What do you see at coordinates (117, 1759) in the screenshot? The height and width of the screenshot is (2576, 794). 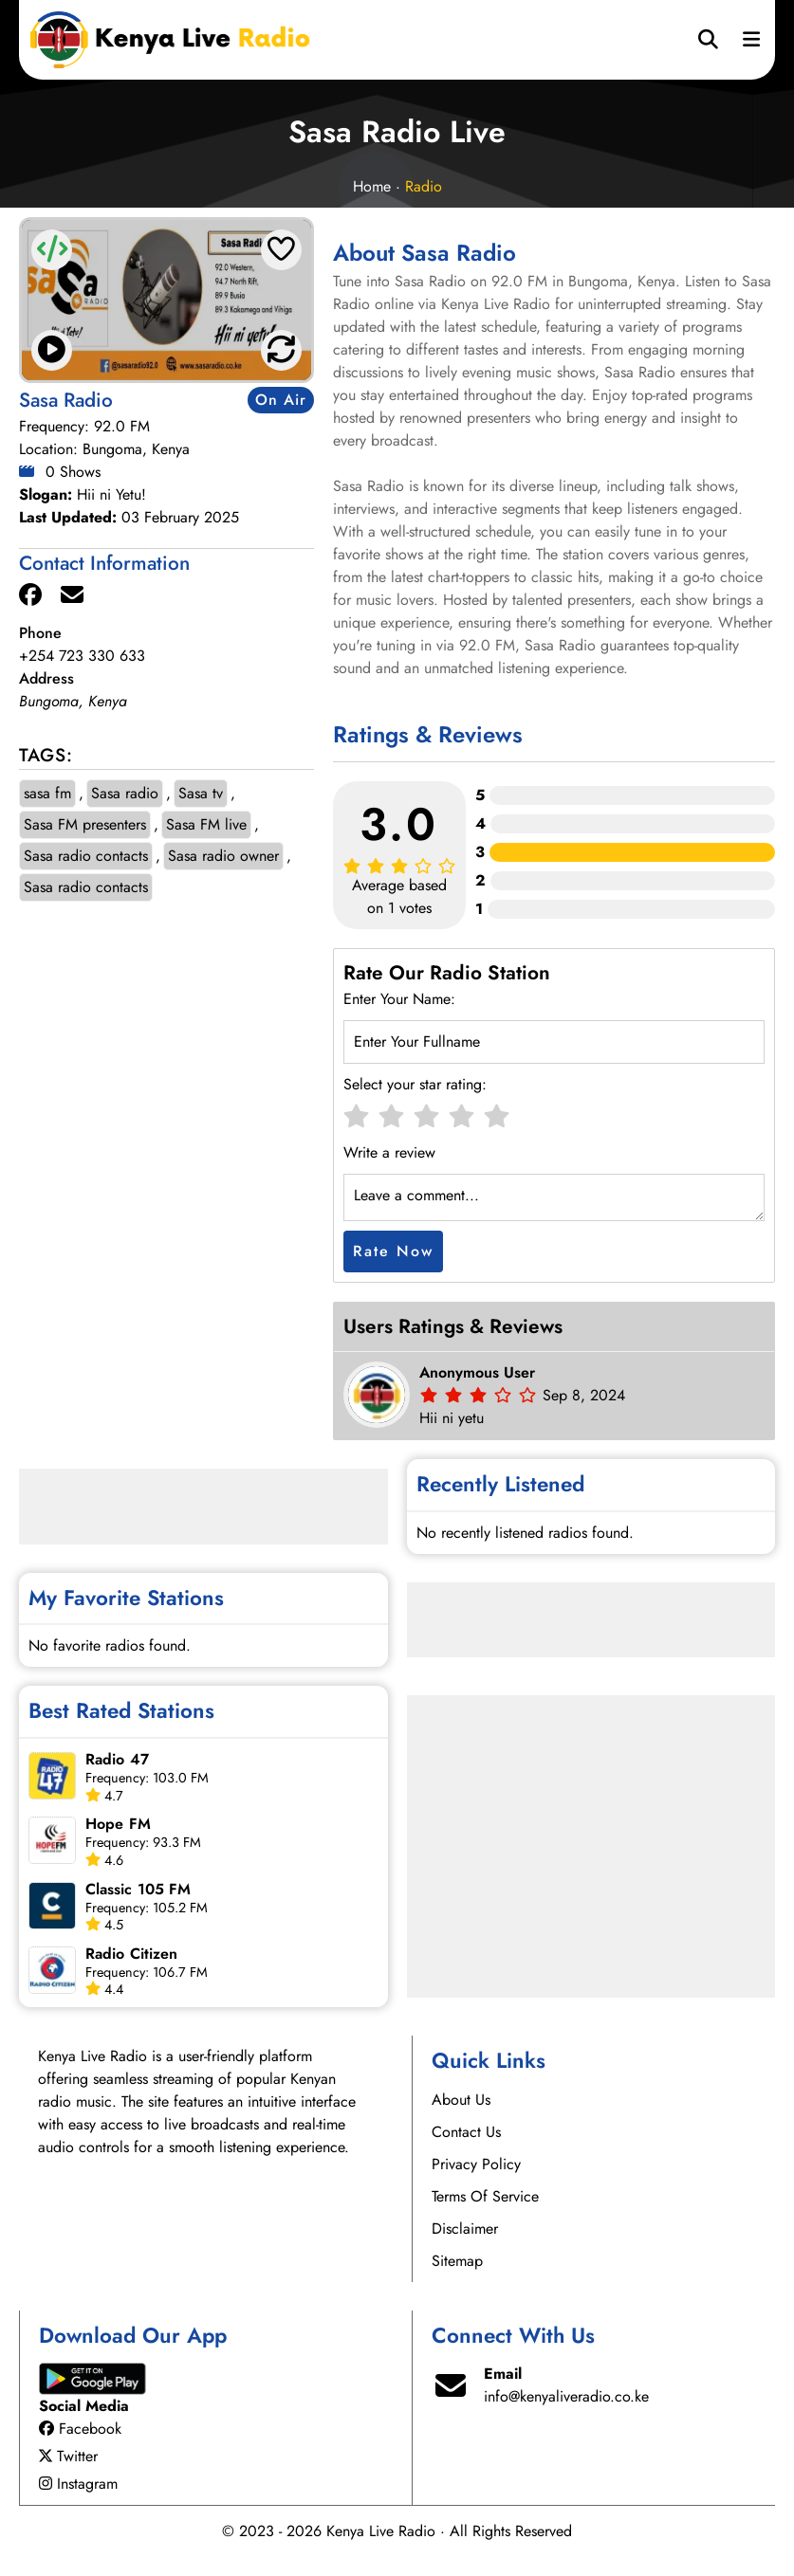 I see `Radio 47` at bounding box center [117, 1759].